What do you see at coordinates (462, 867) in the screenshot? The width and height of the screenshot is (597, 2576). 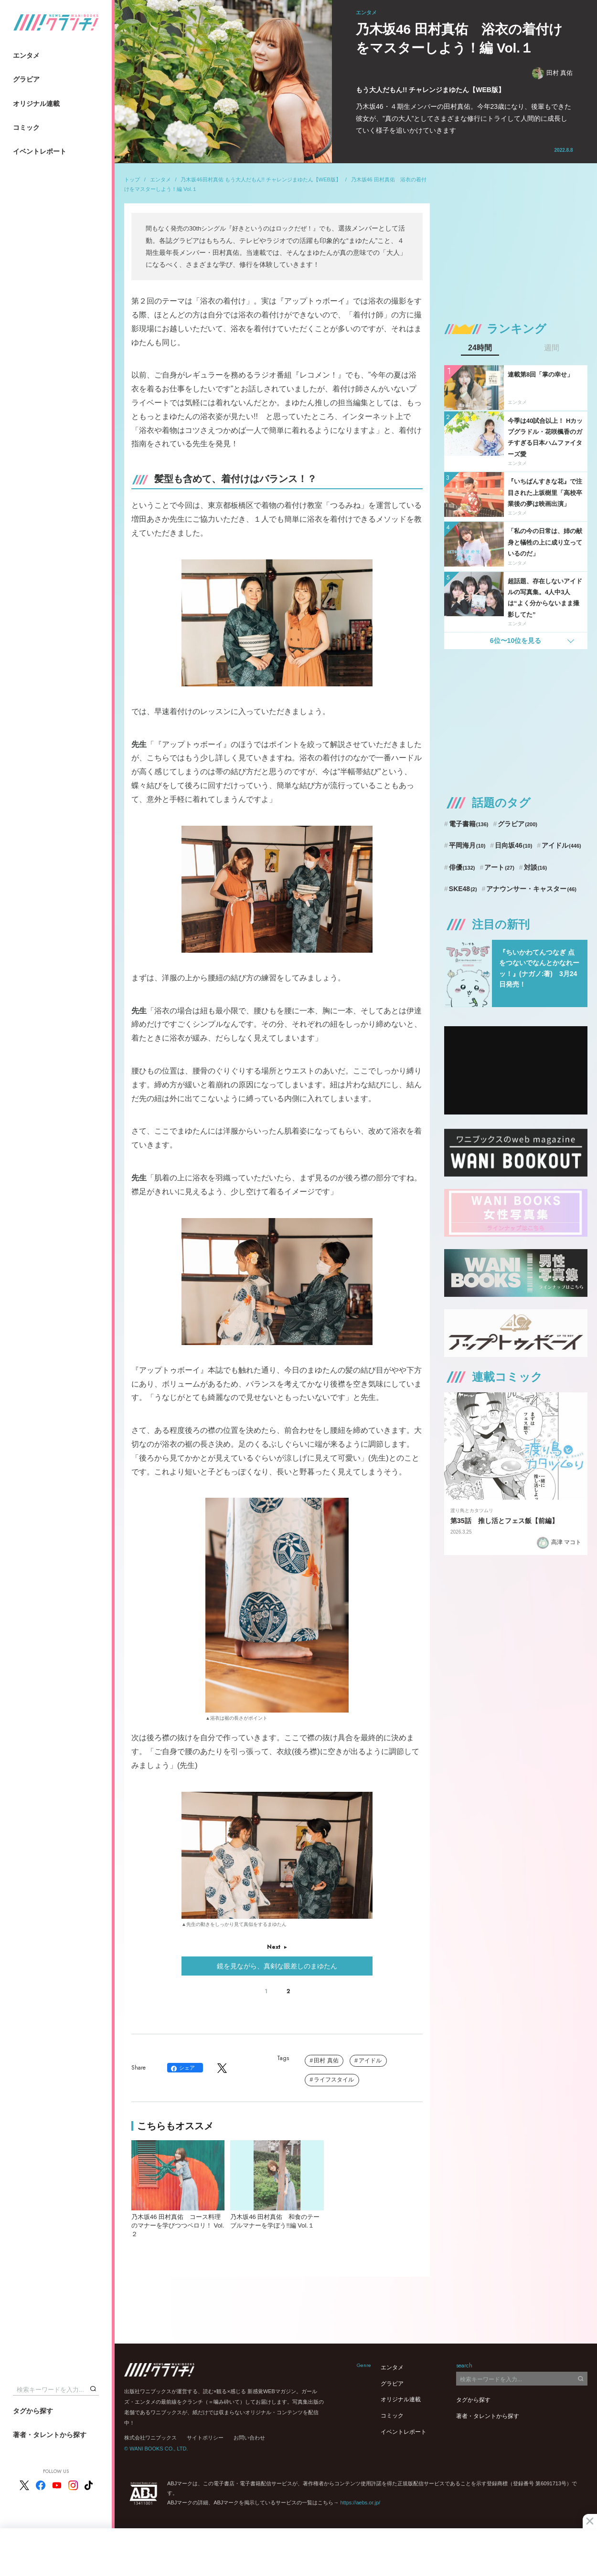 I see `俳優` at bounding box center [462, 867].